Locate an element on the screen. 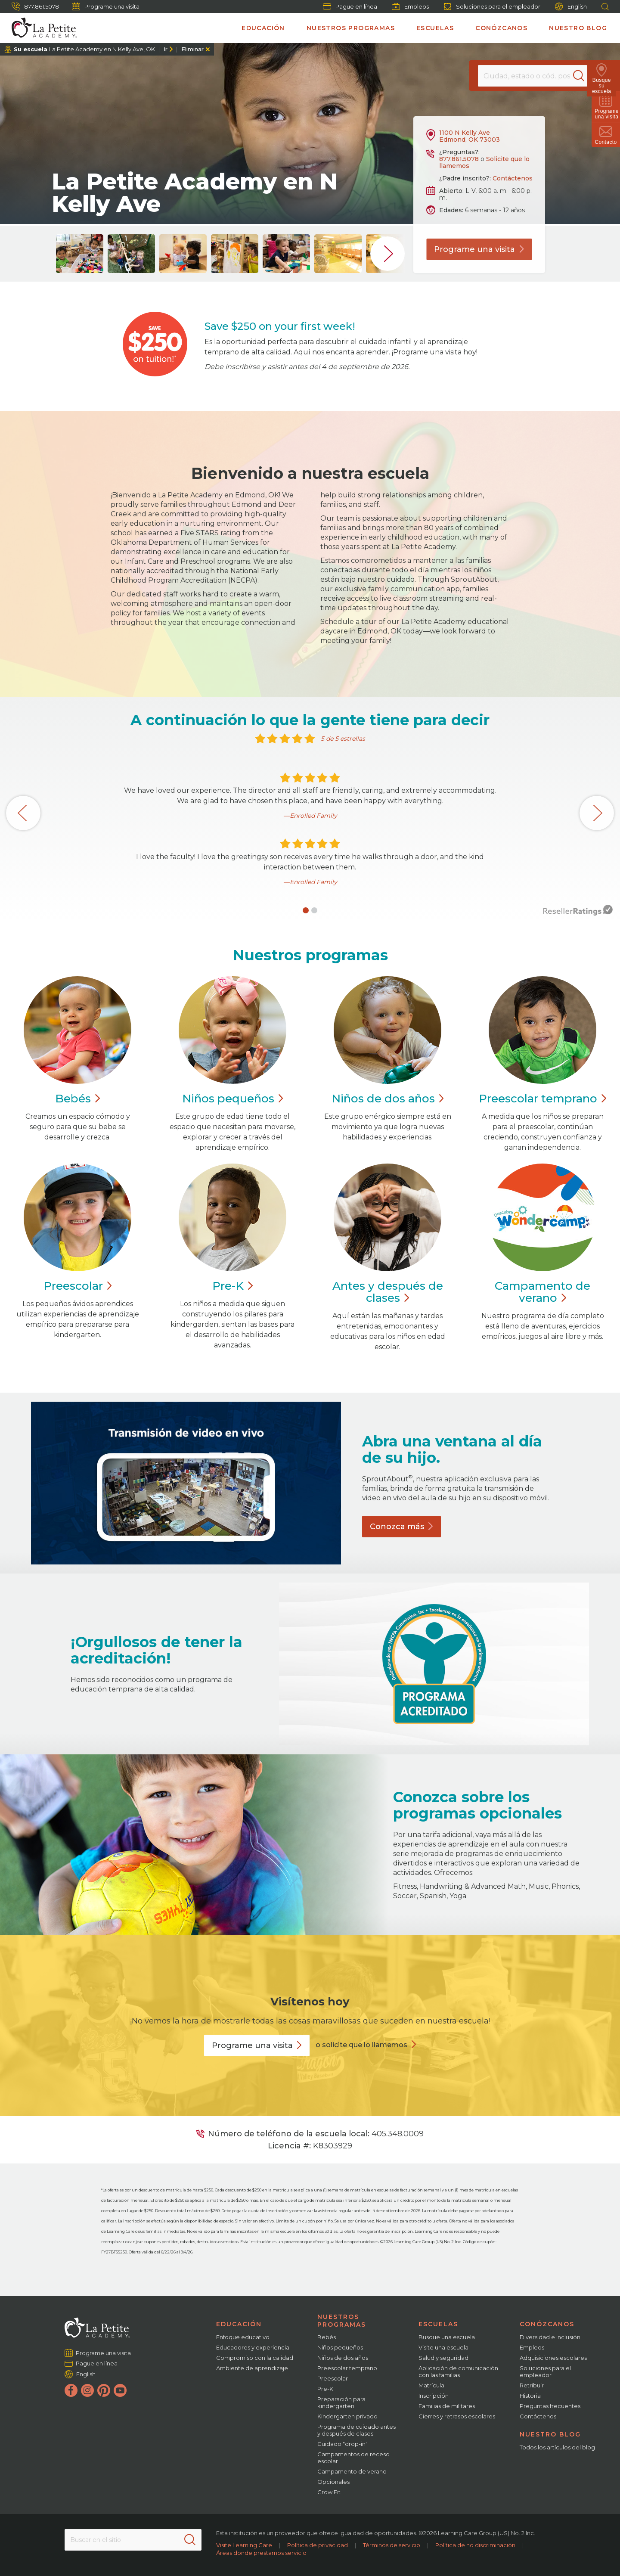 This screenshot has width=620, height=2576. Diversidad e inclusión is located at coordinates (550, 2337).